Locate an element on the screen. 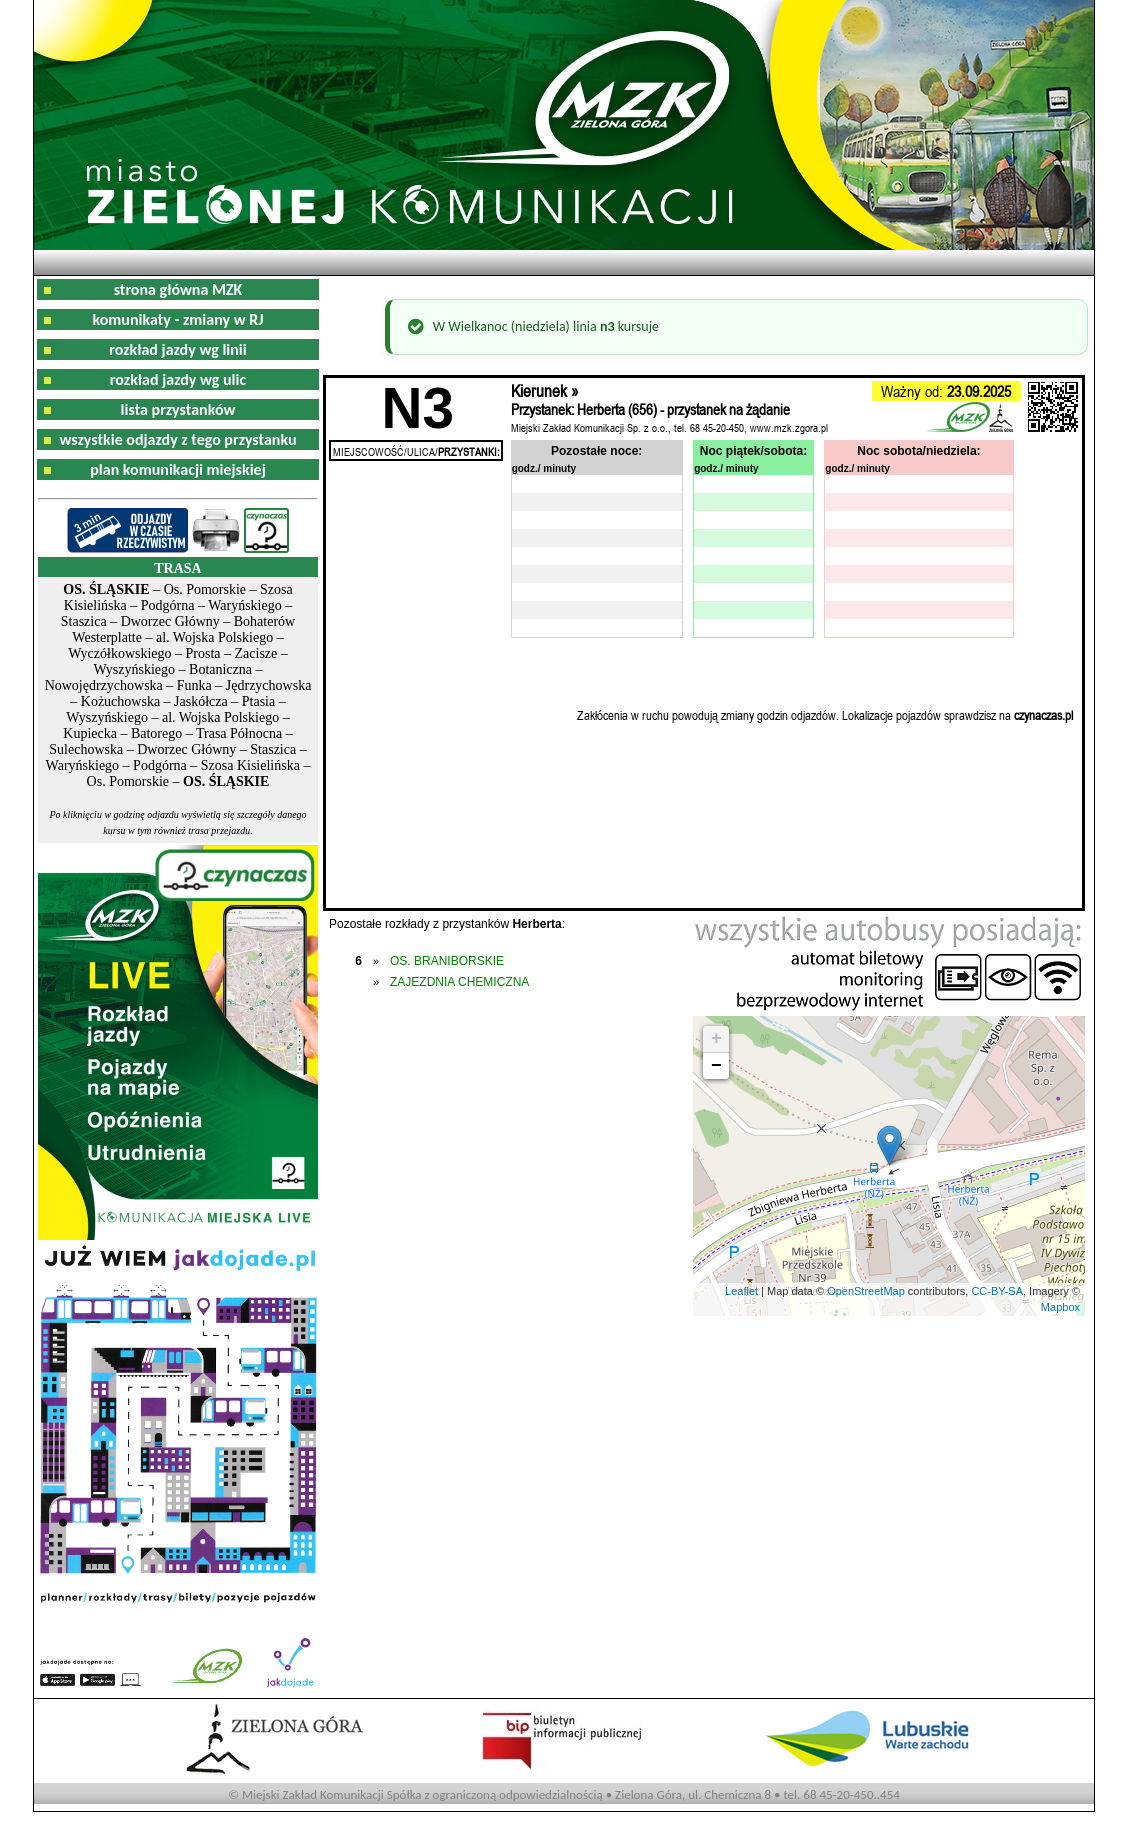 This screenshot has width=1128, height=1839. Mapbox is located at coordinates (1060, 1307).